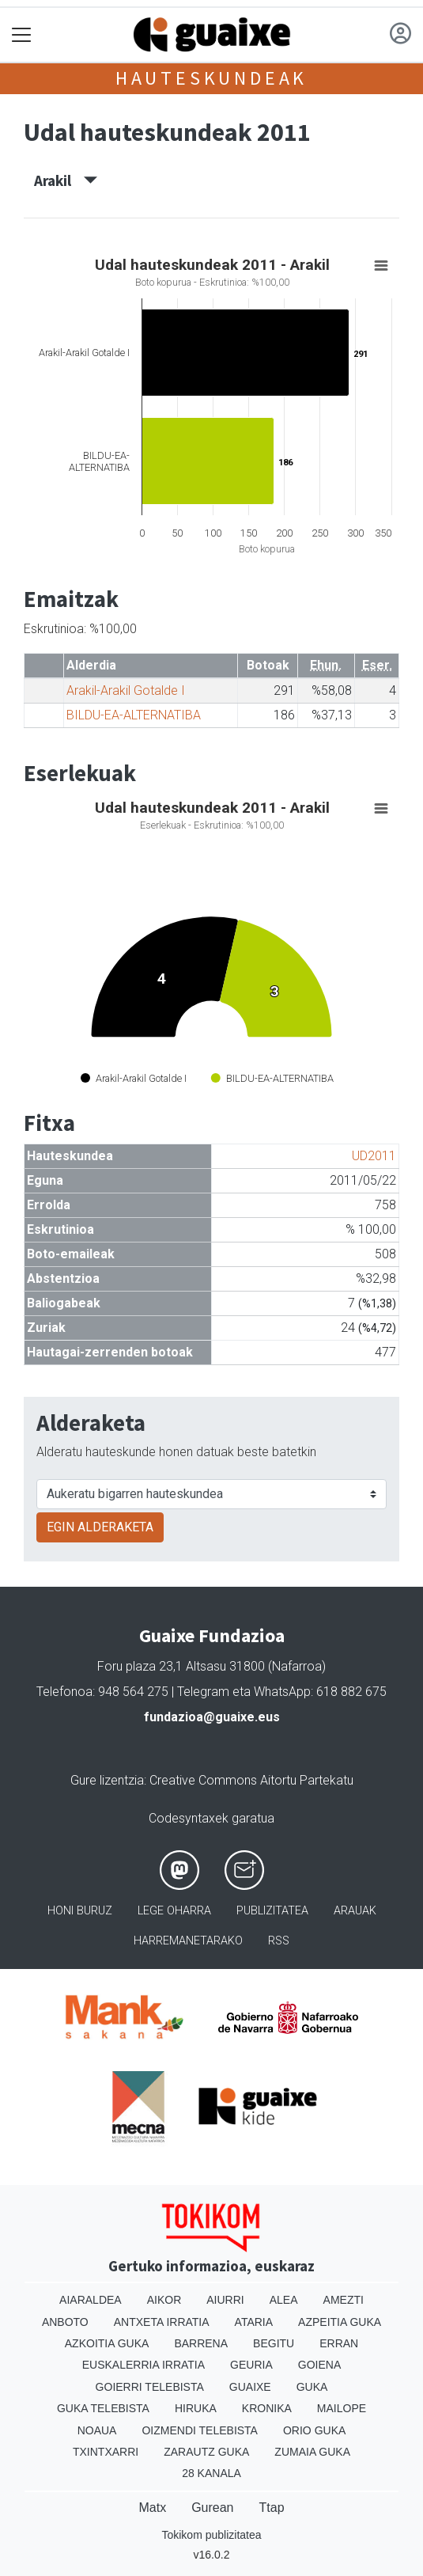 The image size is (423, 2576). I want to click on Zarautz Guka, so click(206, 2451).